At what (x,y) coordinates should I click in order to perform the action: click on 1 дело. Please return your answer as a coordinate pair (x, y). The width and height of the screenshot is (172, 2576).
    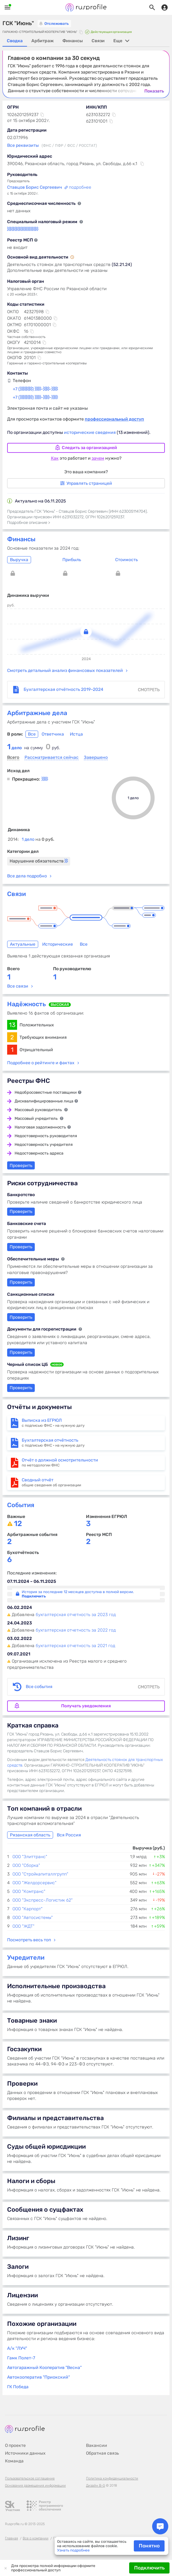
    Looking at the image, I should click on (38, 839).